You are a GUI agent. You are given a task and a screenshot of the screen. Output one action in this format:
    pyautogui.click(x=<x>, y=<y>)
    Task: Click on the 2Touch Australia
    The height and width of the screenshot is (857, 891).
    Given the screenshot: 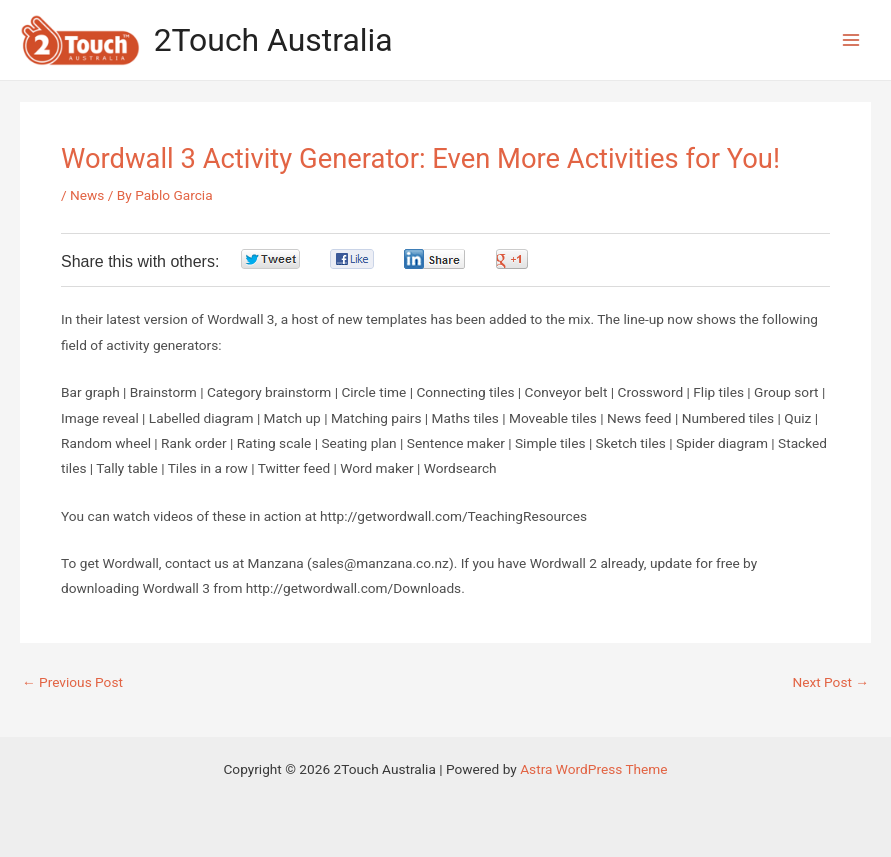 What is the action you would take?
    pyautogui.click(x=273, y=40)
    